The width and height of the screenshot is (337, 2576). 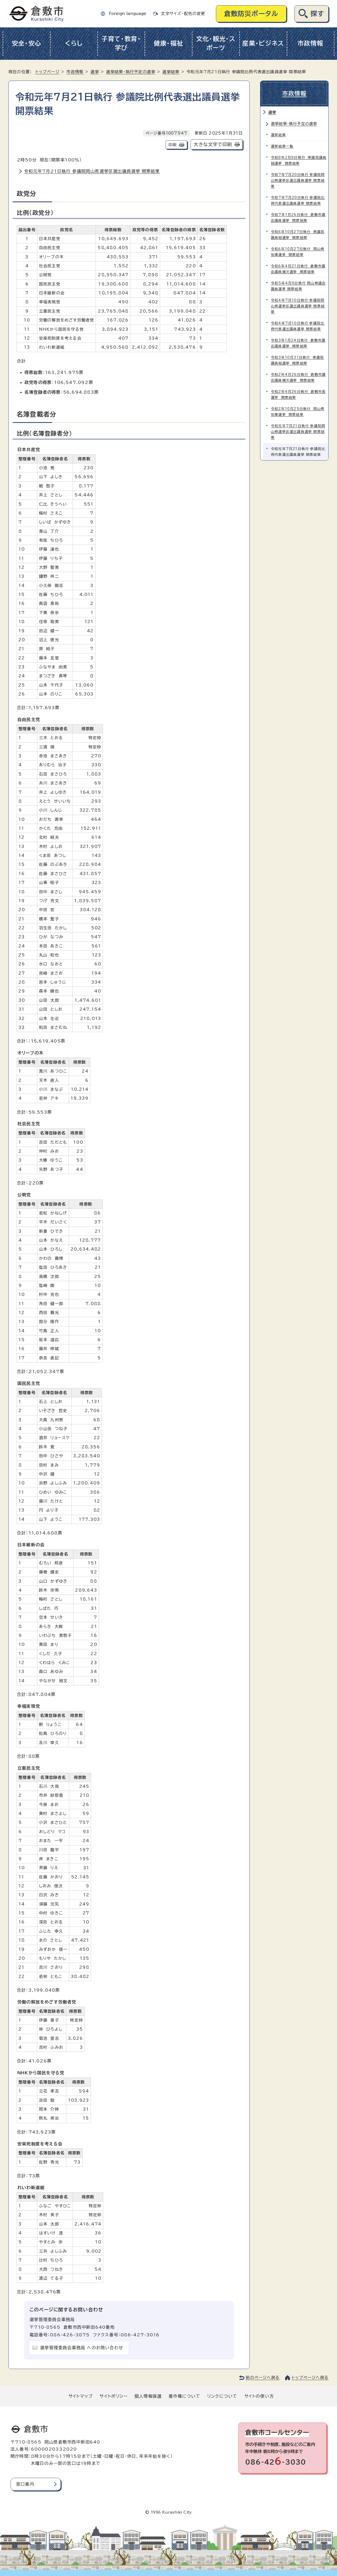 I want to click on 前のページへ戻る, so click(x=263, y=2378).